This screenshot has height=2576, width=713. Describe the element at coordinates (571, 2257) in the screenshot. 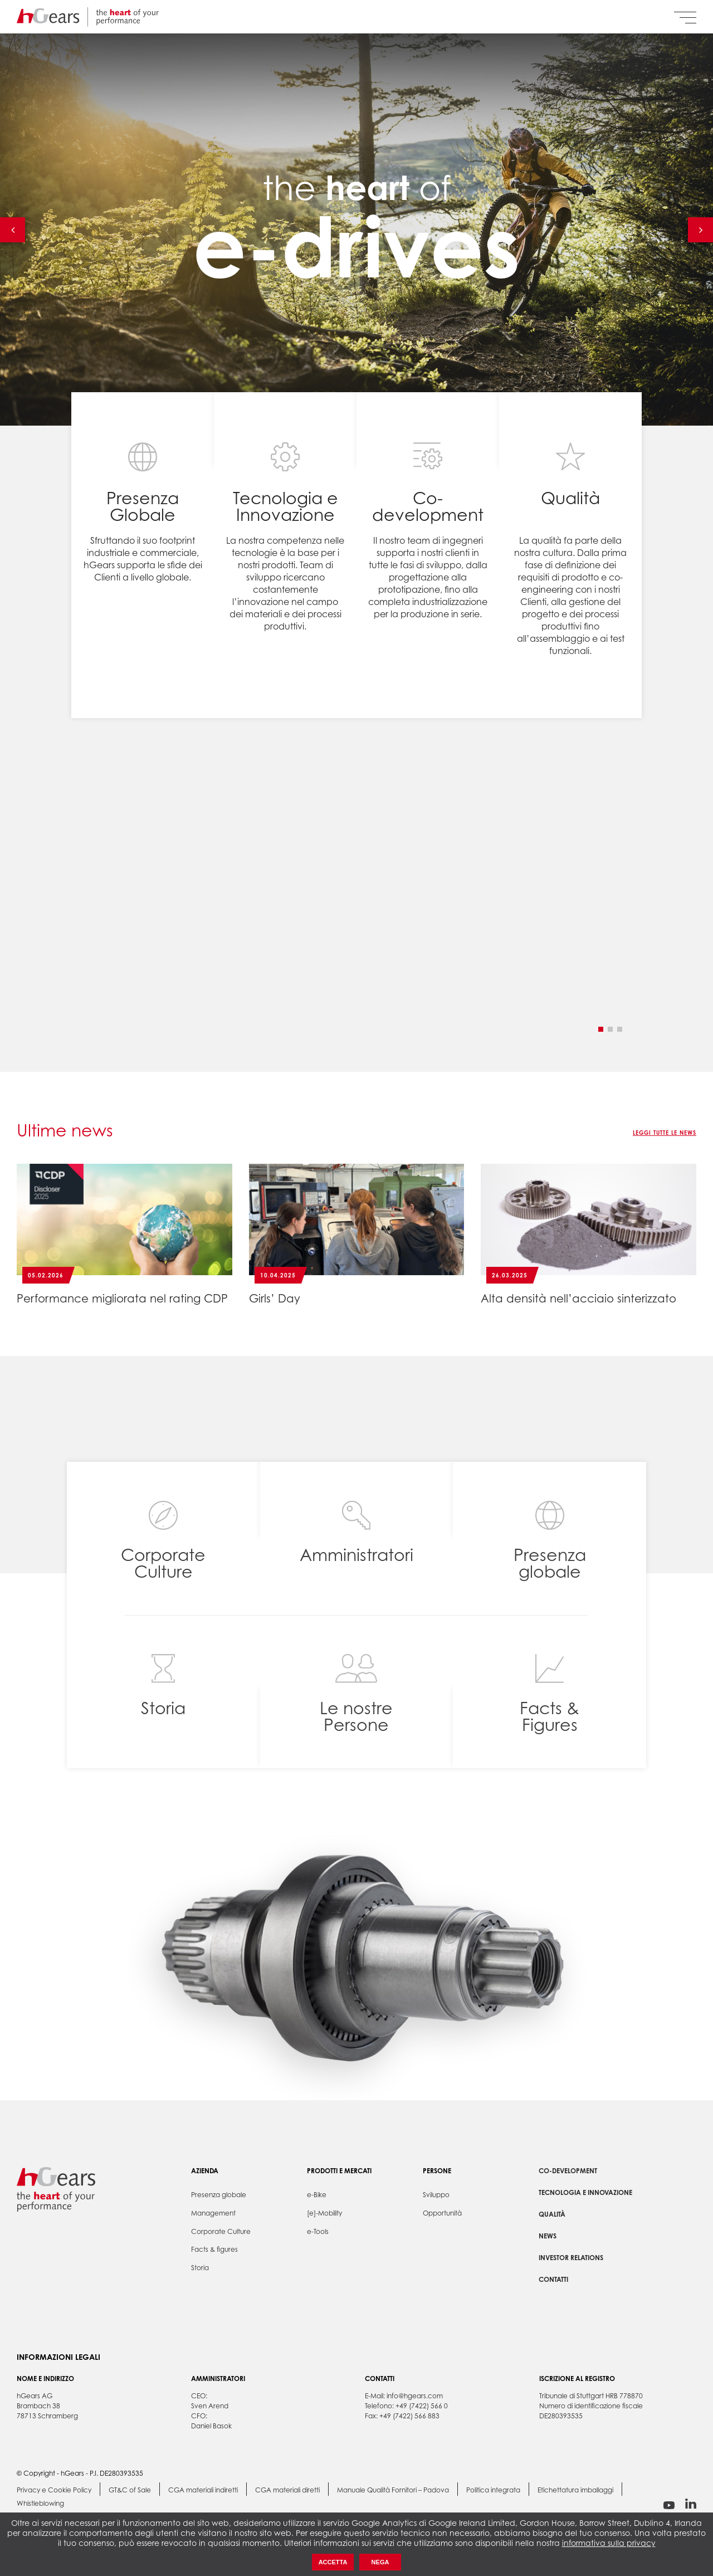

I see `Investor Relations` at that location.